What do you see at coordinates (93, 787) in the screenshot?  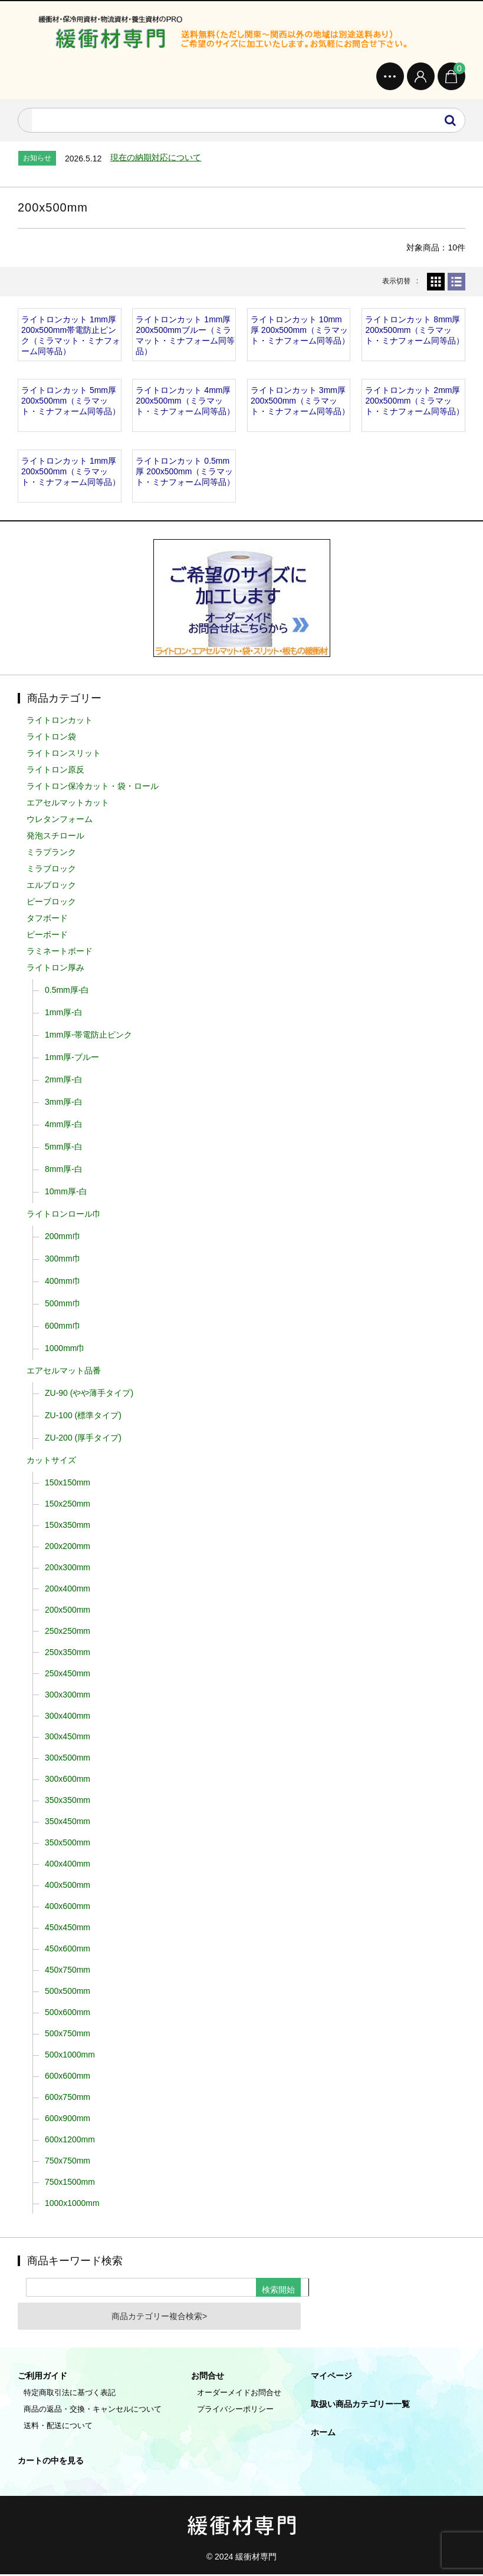 I see `ライトロン保冷カット・袋・ロール` at bounding box center [93, 787].